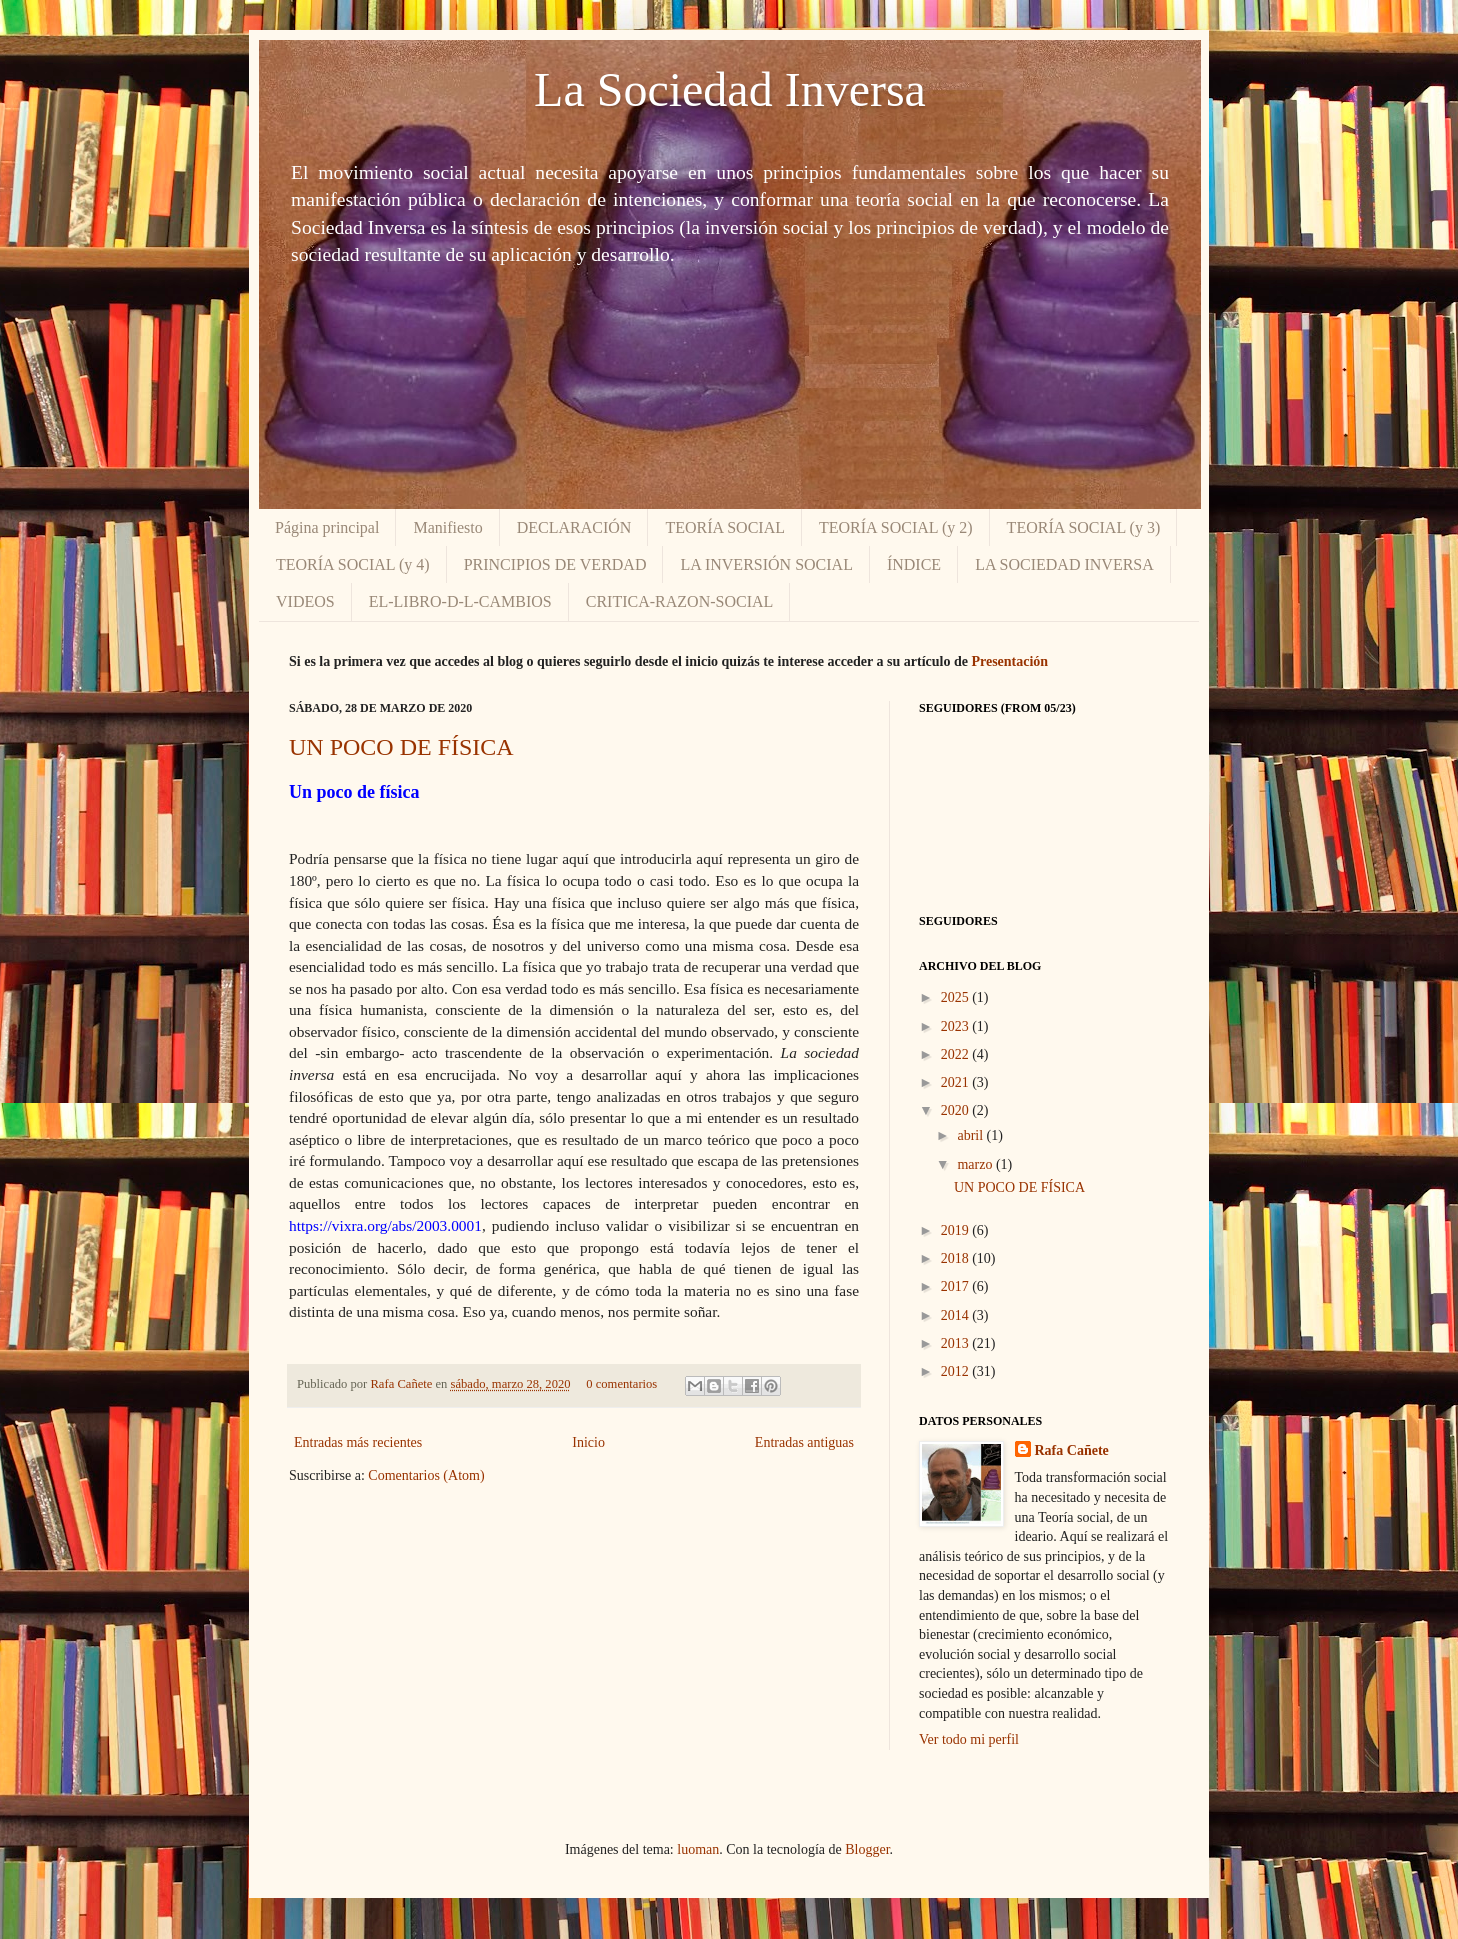 The image size is (1458, 1939). What do you see at coordinates (957, 1110) in the screenshot?
I see `2020` at bounding box center [957, 1110].